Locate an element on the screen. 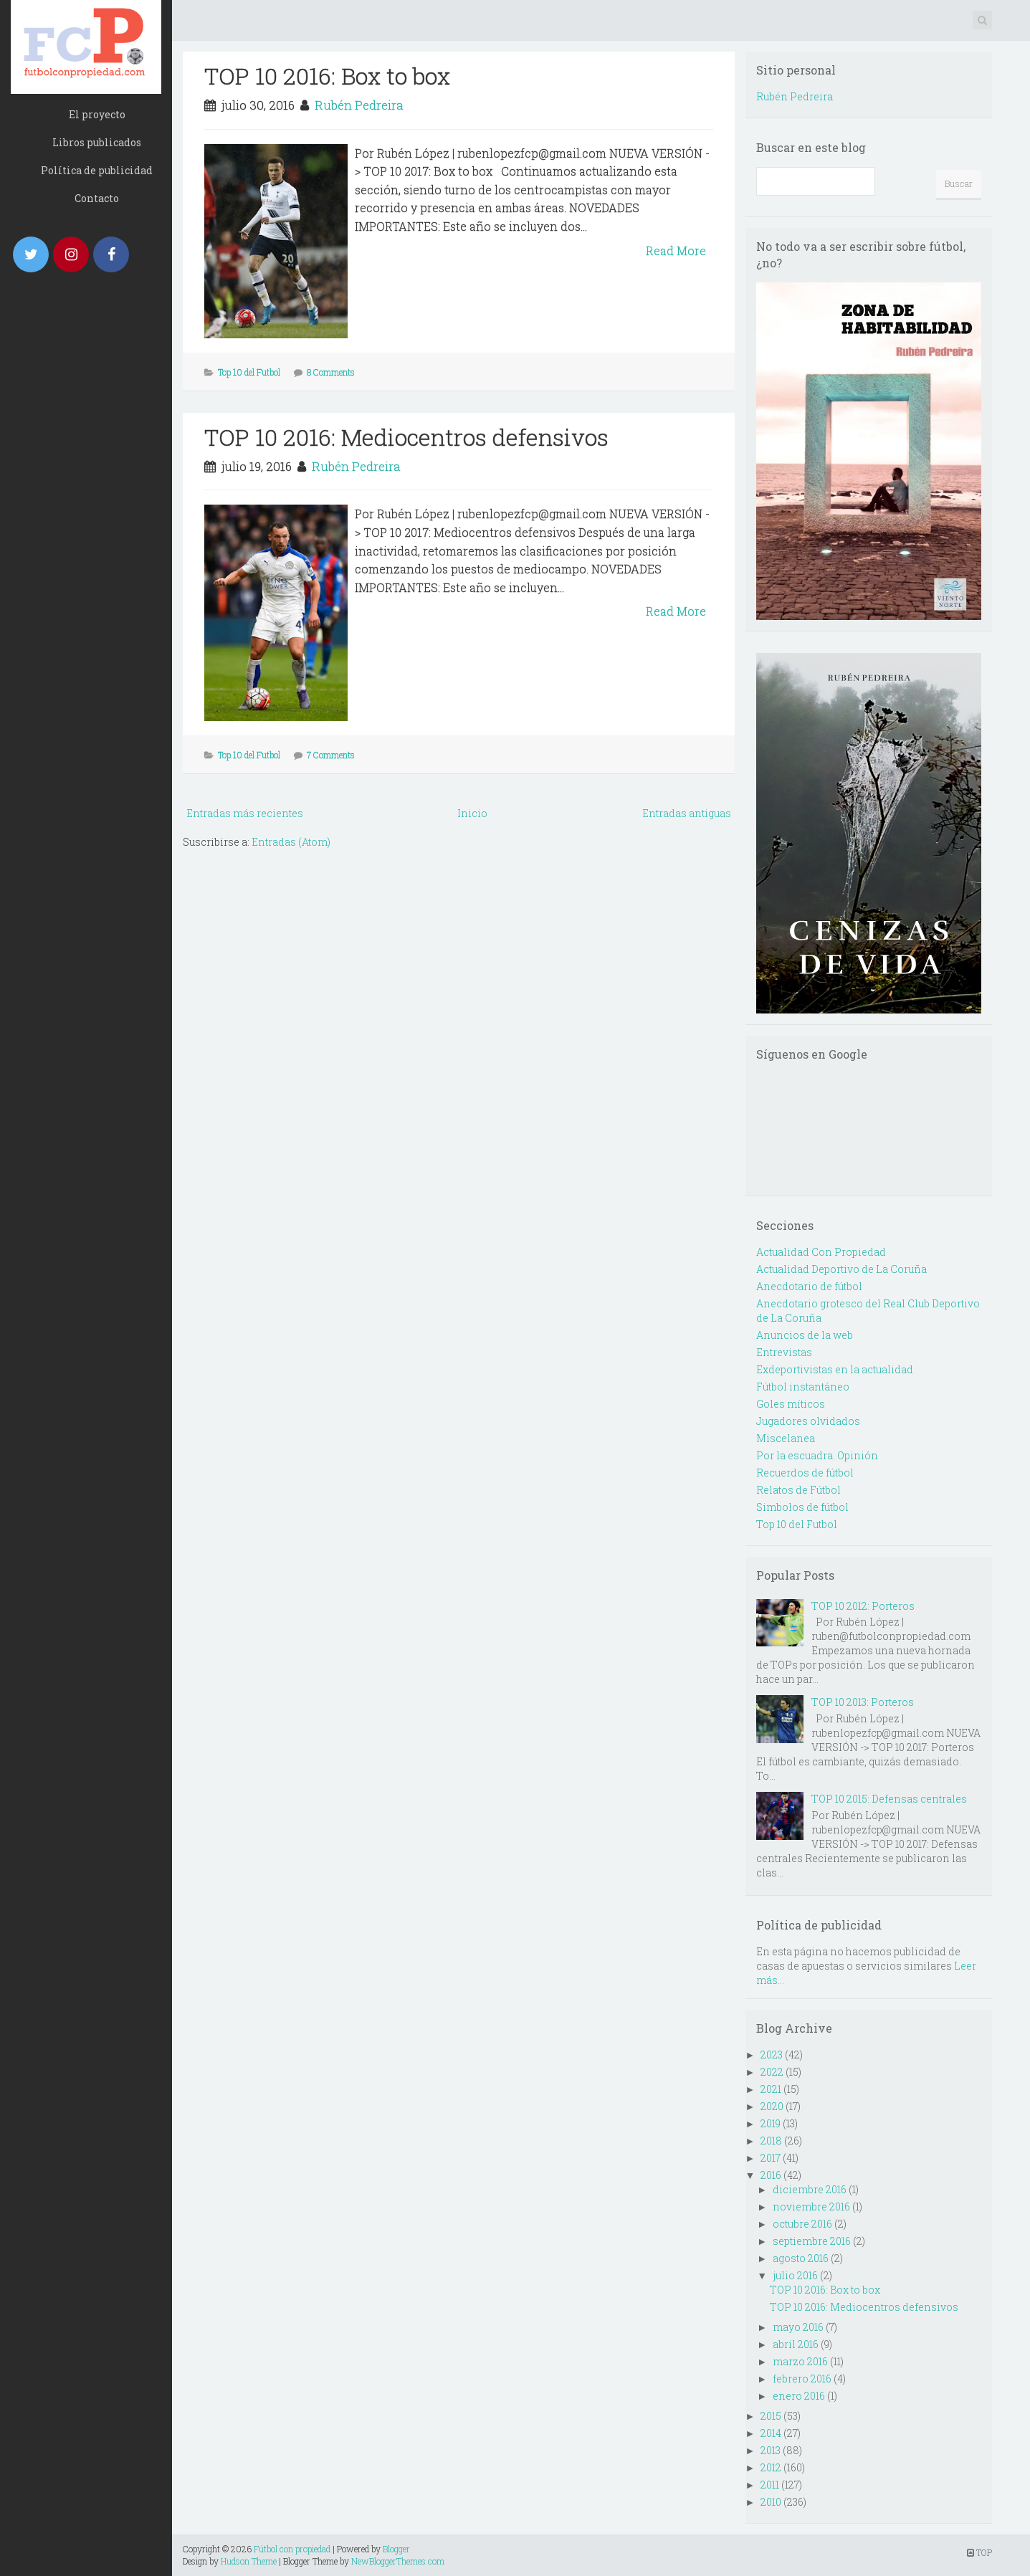  2016 is located at coordinates (770, 2175).